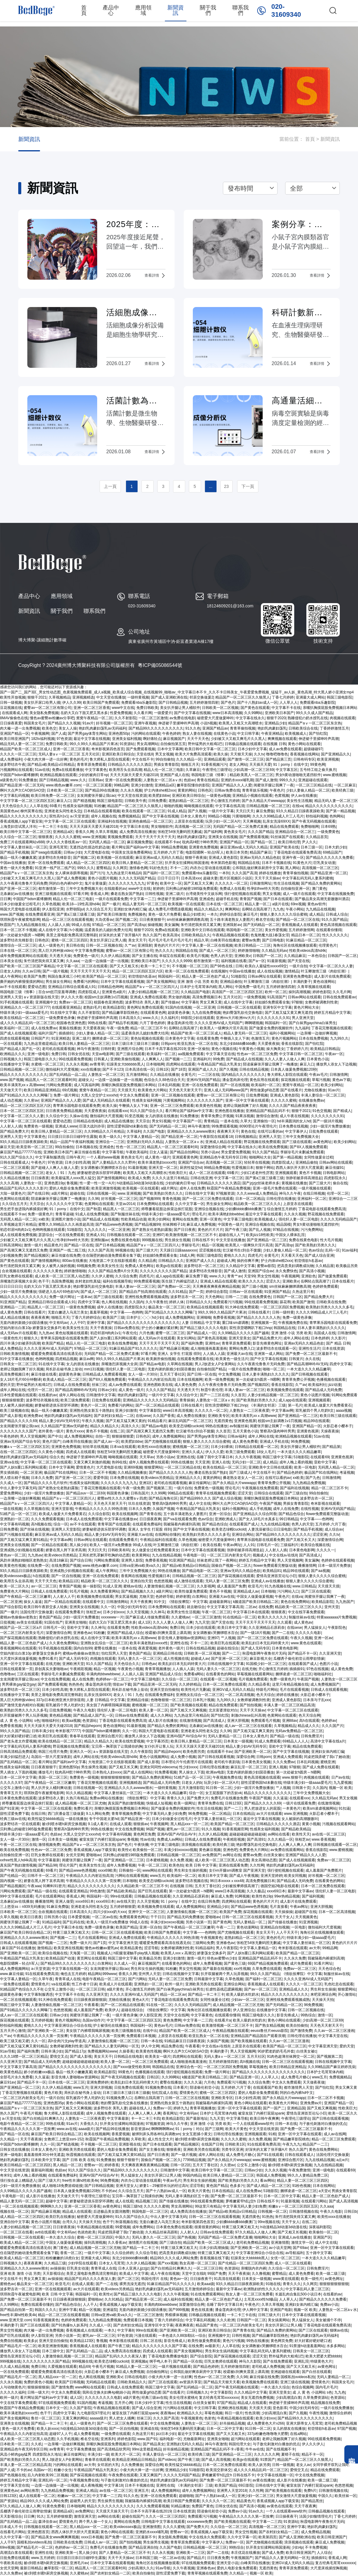 Image resolution: width=358 pixels, height=2576 pixels. I want to click on 久久撸视频, so click(261, 2273).